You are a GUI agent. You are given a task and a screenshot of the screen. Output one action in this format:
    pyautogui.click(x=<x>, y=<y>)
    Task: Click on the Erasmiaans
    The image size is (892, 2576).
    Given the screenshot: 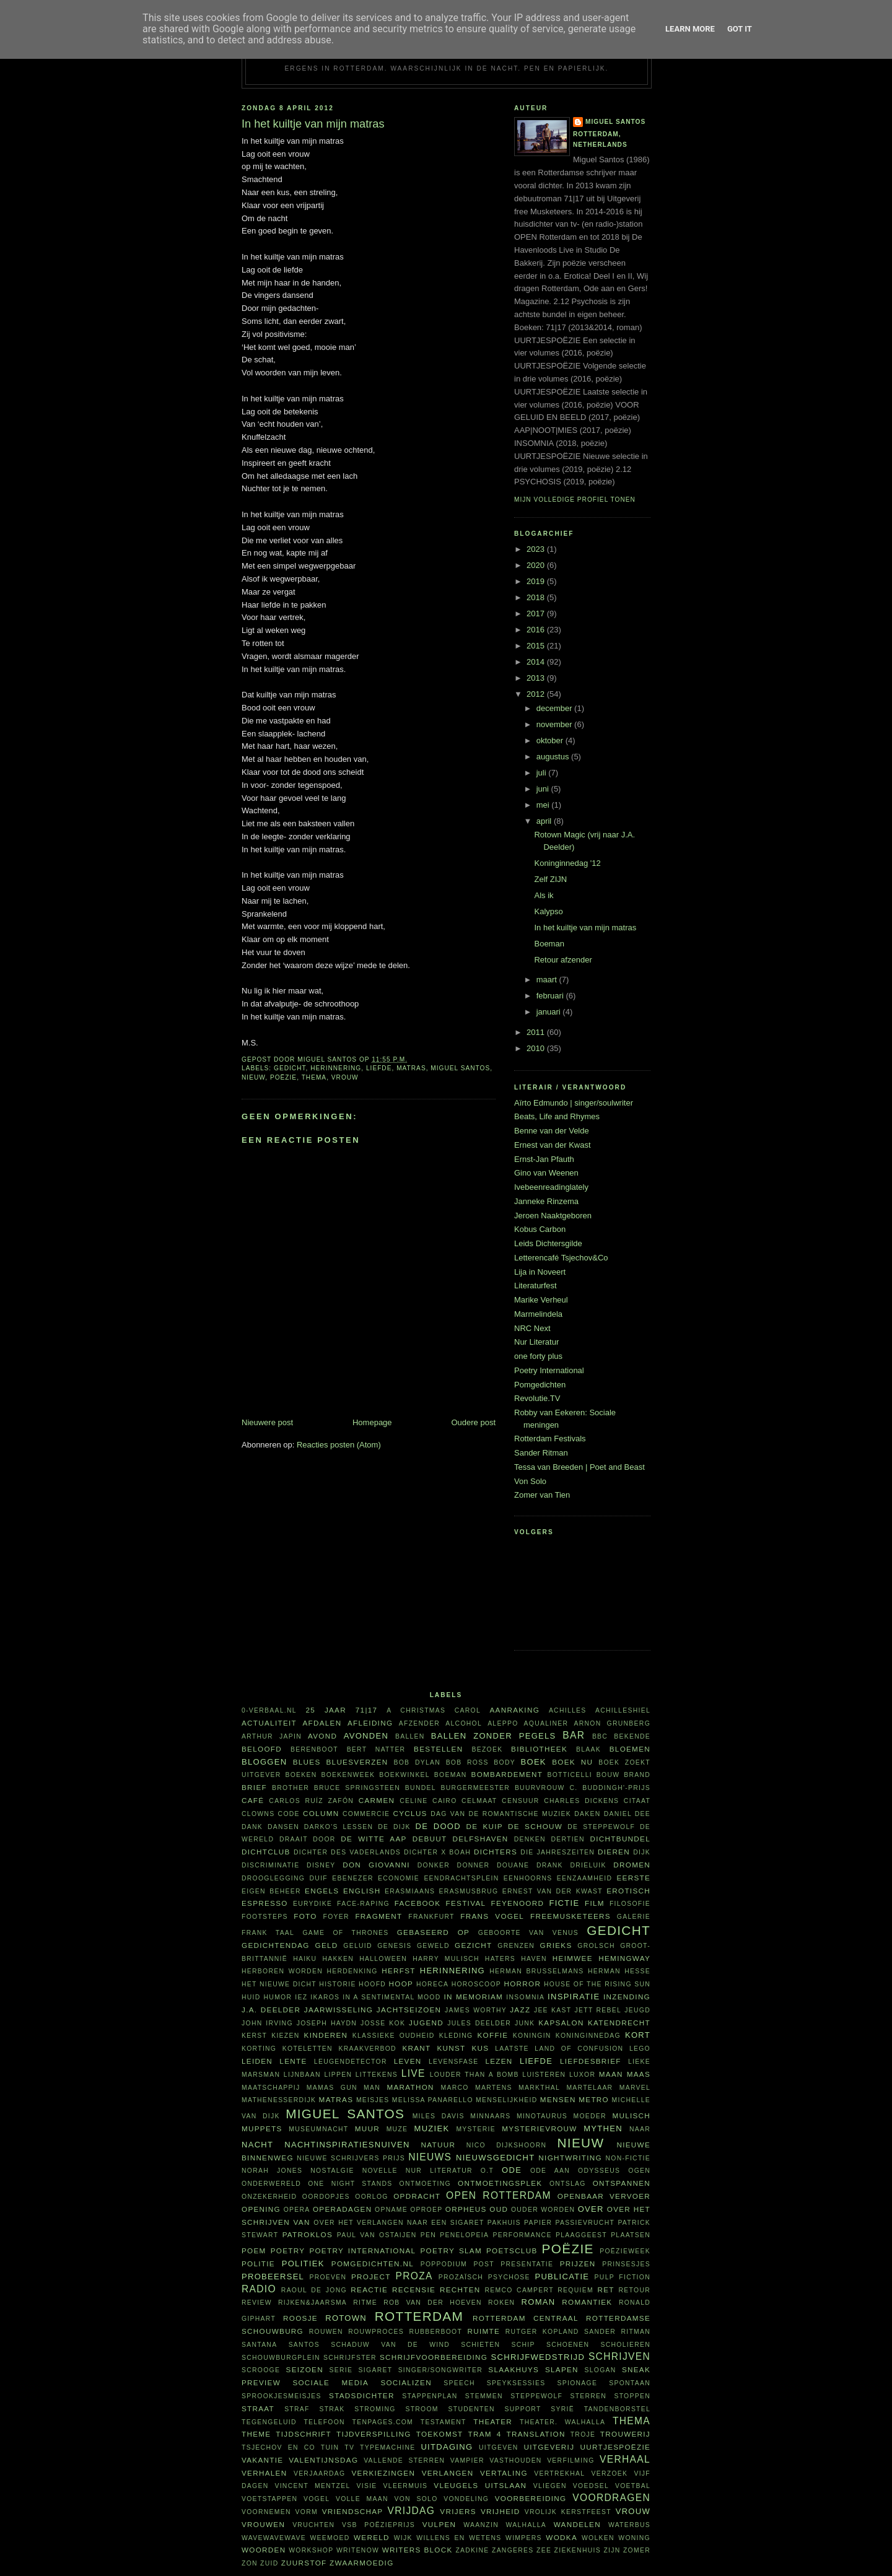 What is the action you would take?
    pyautogui.click(x=410, y=1891)
    